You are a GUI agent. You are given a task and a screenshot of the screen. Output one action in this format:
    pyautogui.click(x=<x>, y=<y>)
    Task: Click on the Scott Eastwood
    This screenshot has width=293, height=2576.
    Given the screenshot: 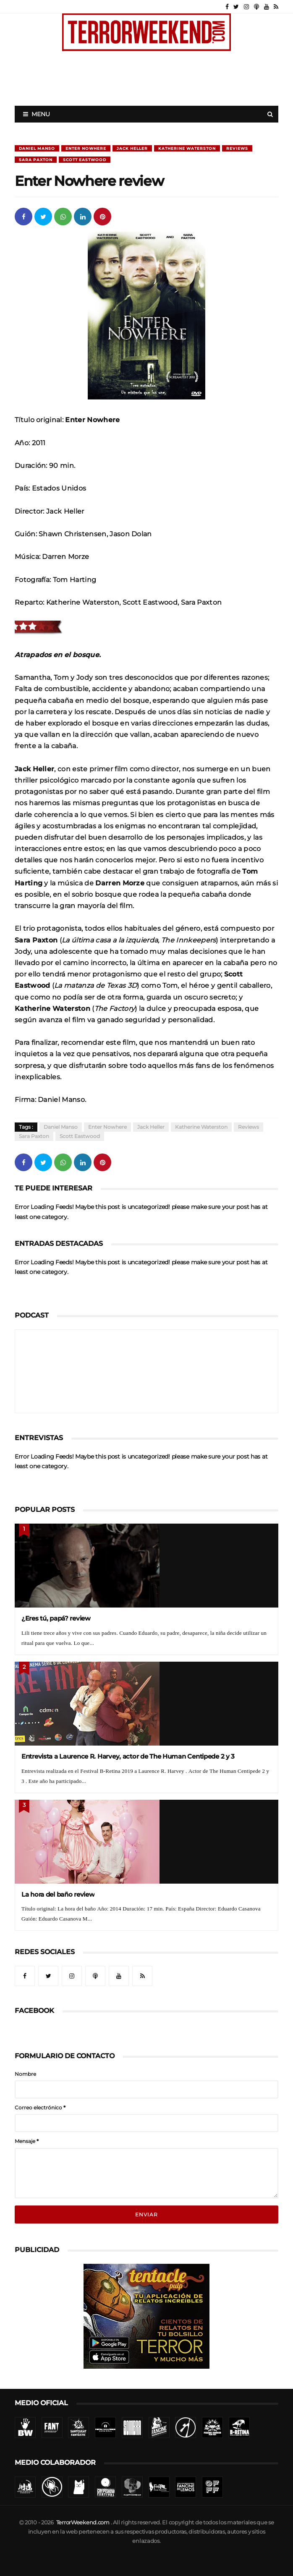 What is the action you would take?
    pyautogui.click(x=84, y=160)
    